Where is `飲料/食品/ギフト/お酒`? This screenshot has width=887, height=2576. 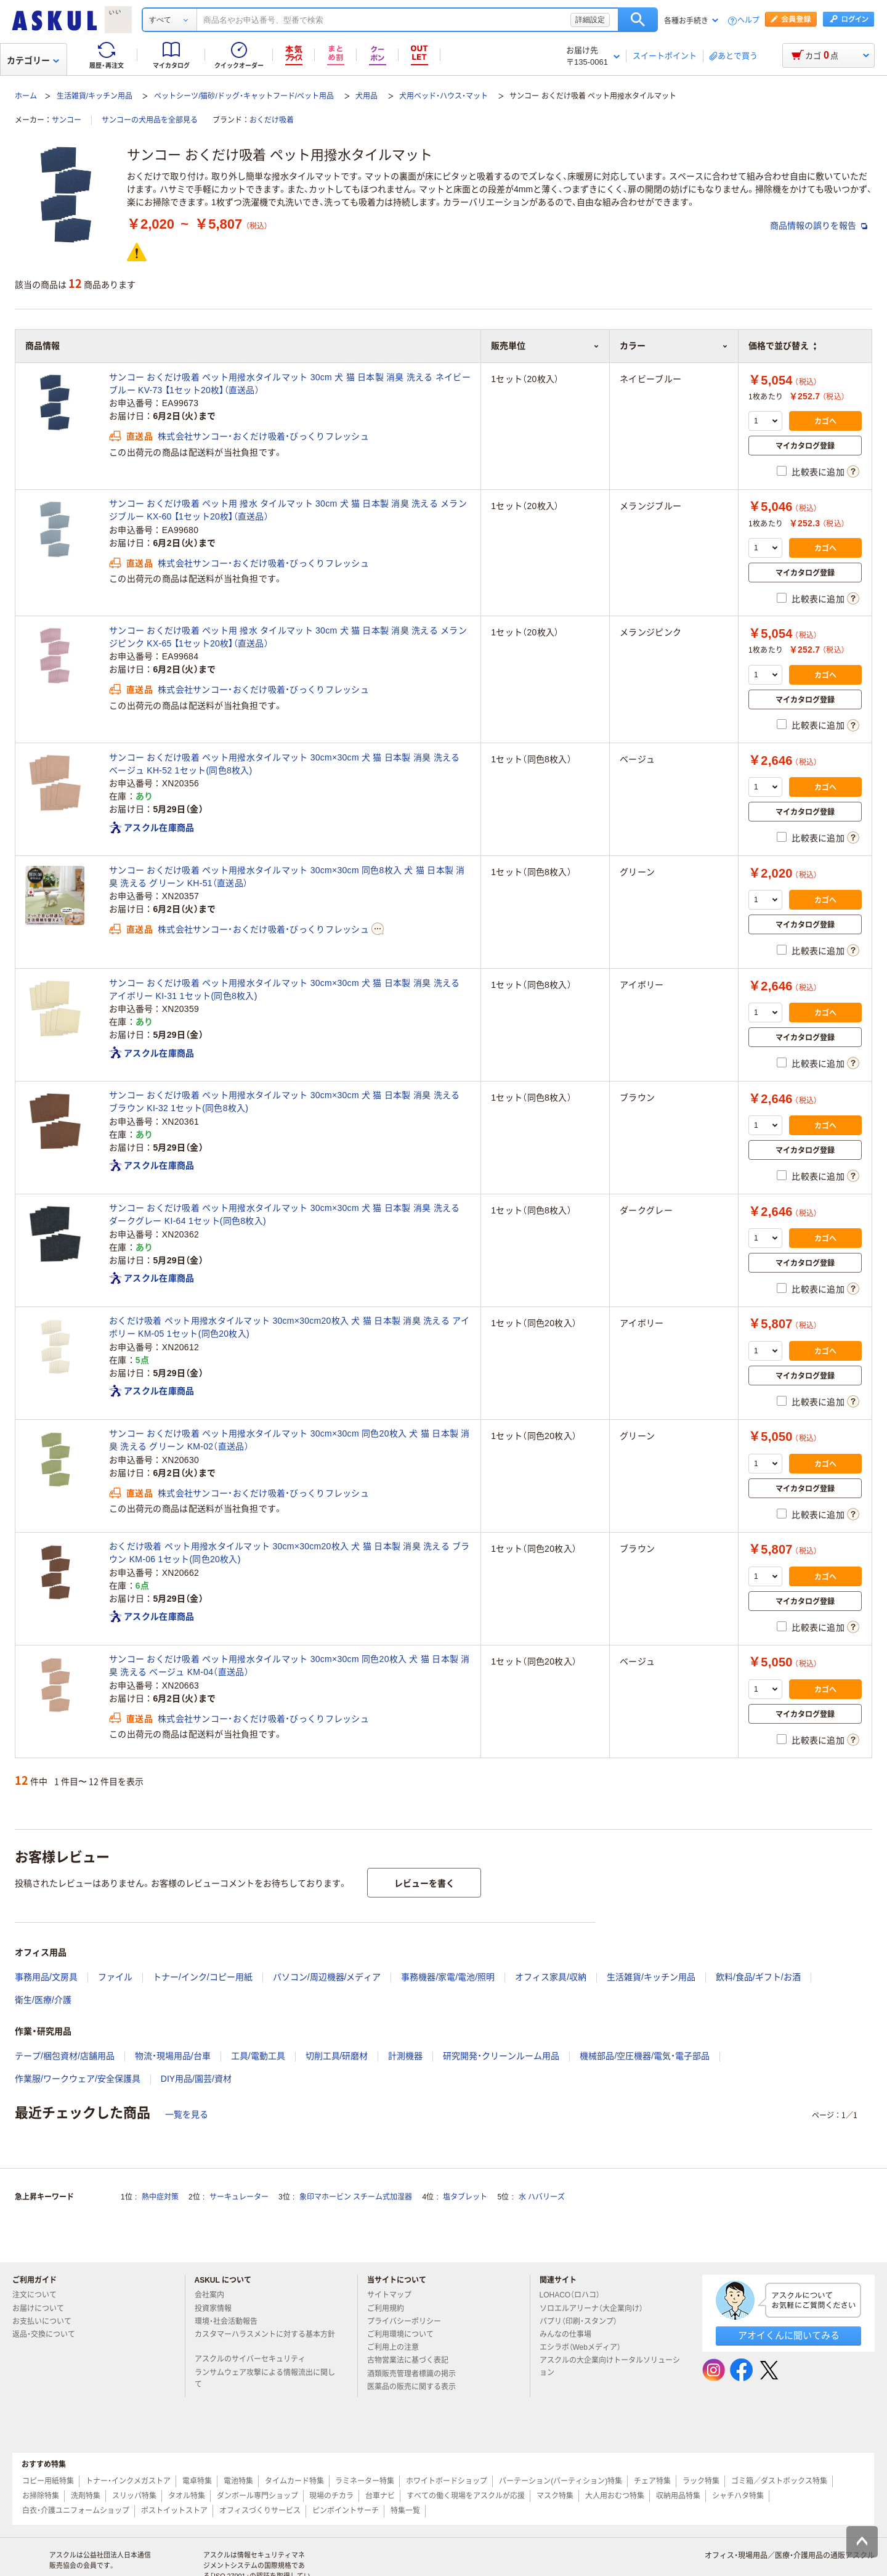 飲料/食品/ギフト/お酒 is located at coordinates (758, 1977).